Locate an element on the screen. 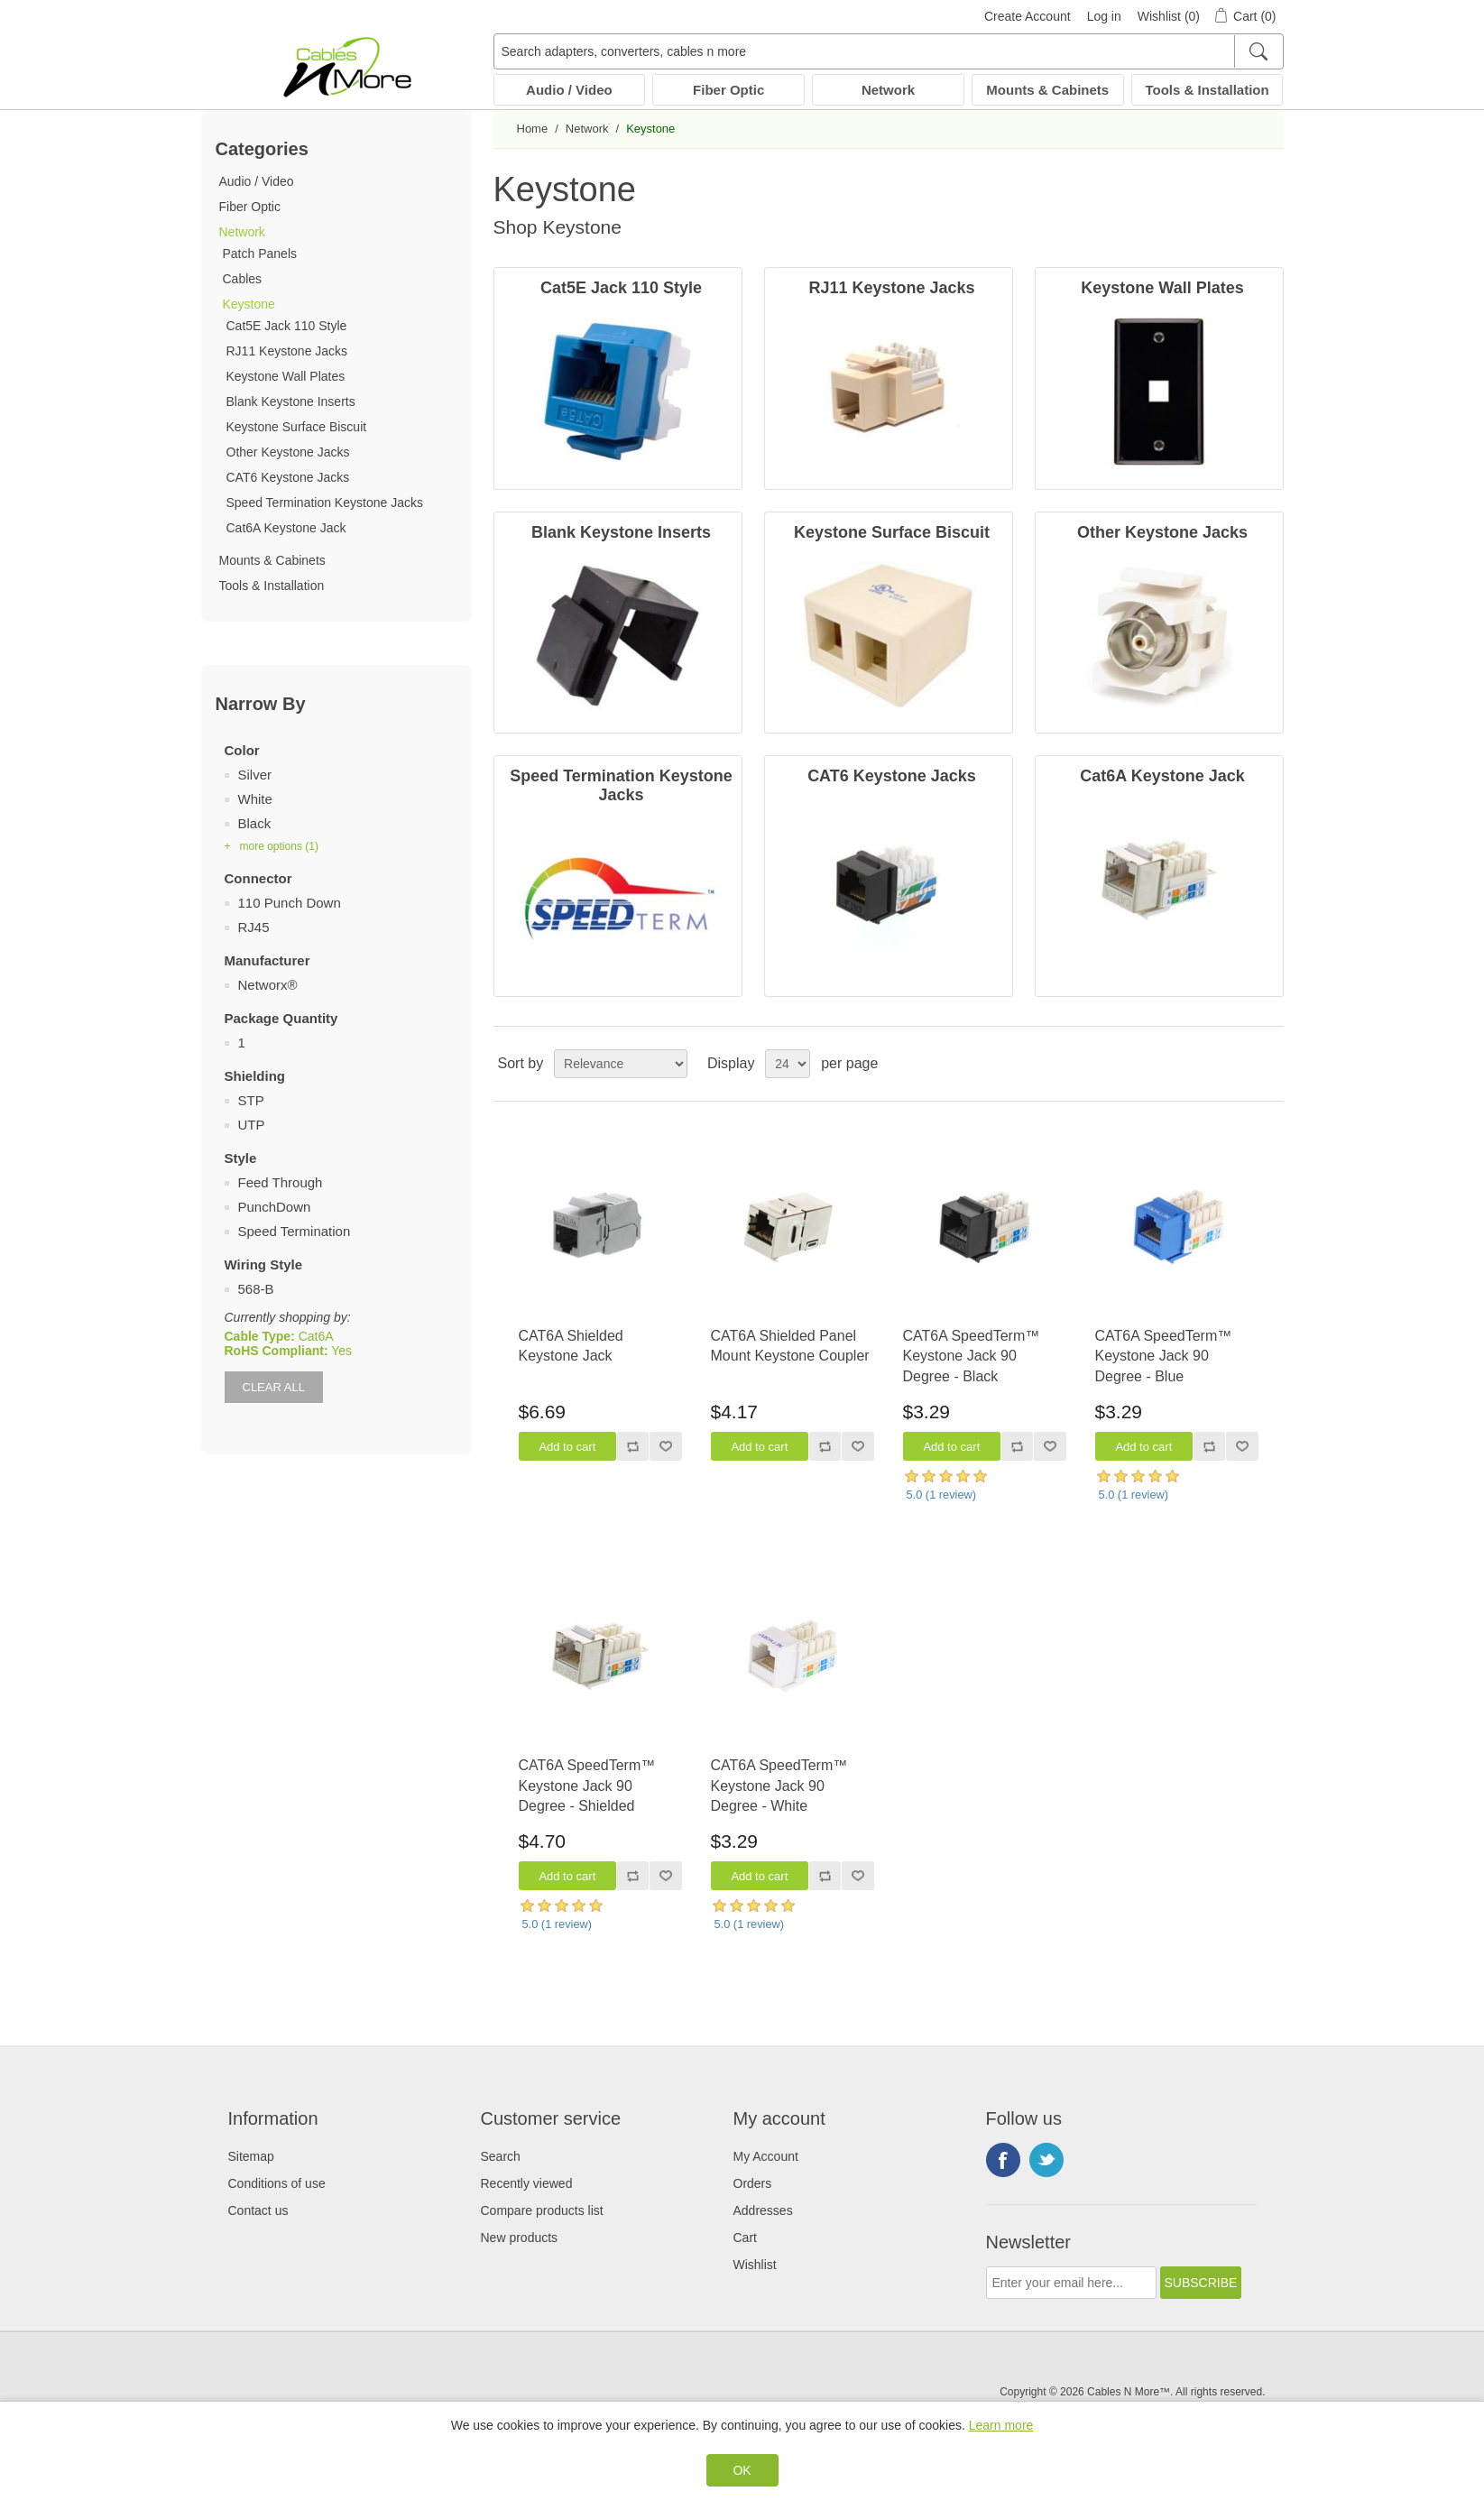  Recently viewed is located at coordinates (527, 2183).